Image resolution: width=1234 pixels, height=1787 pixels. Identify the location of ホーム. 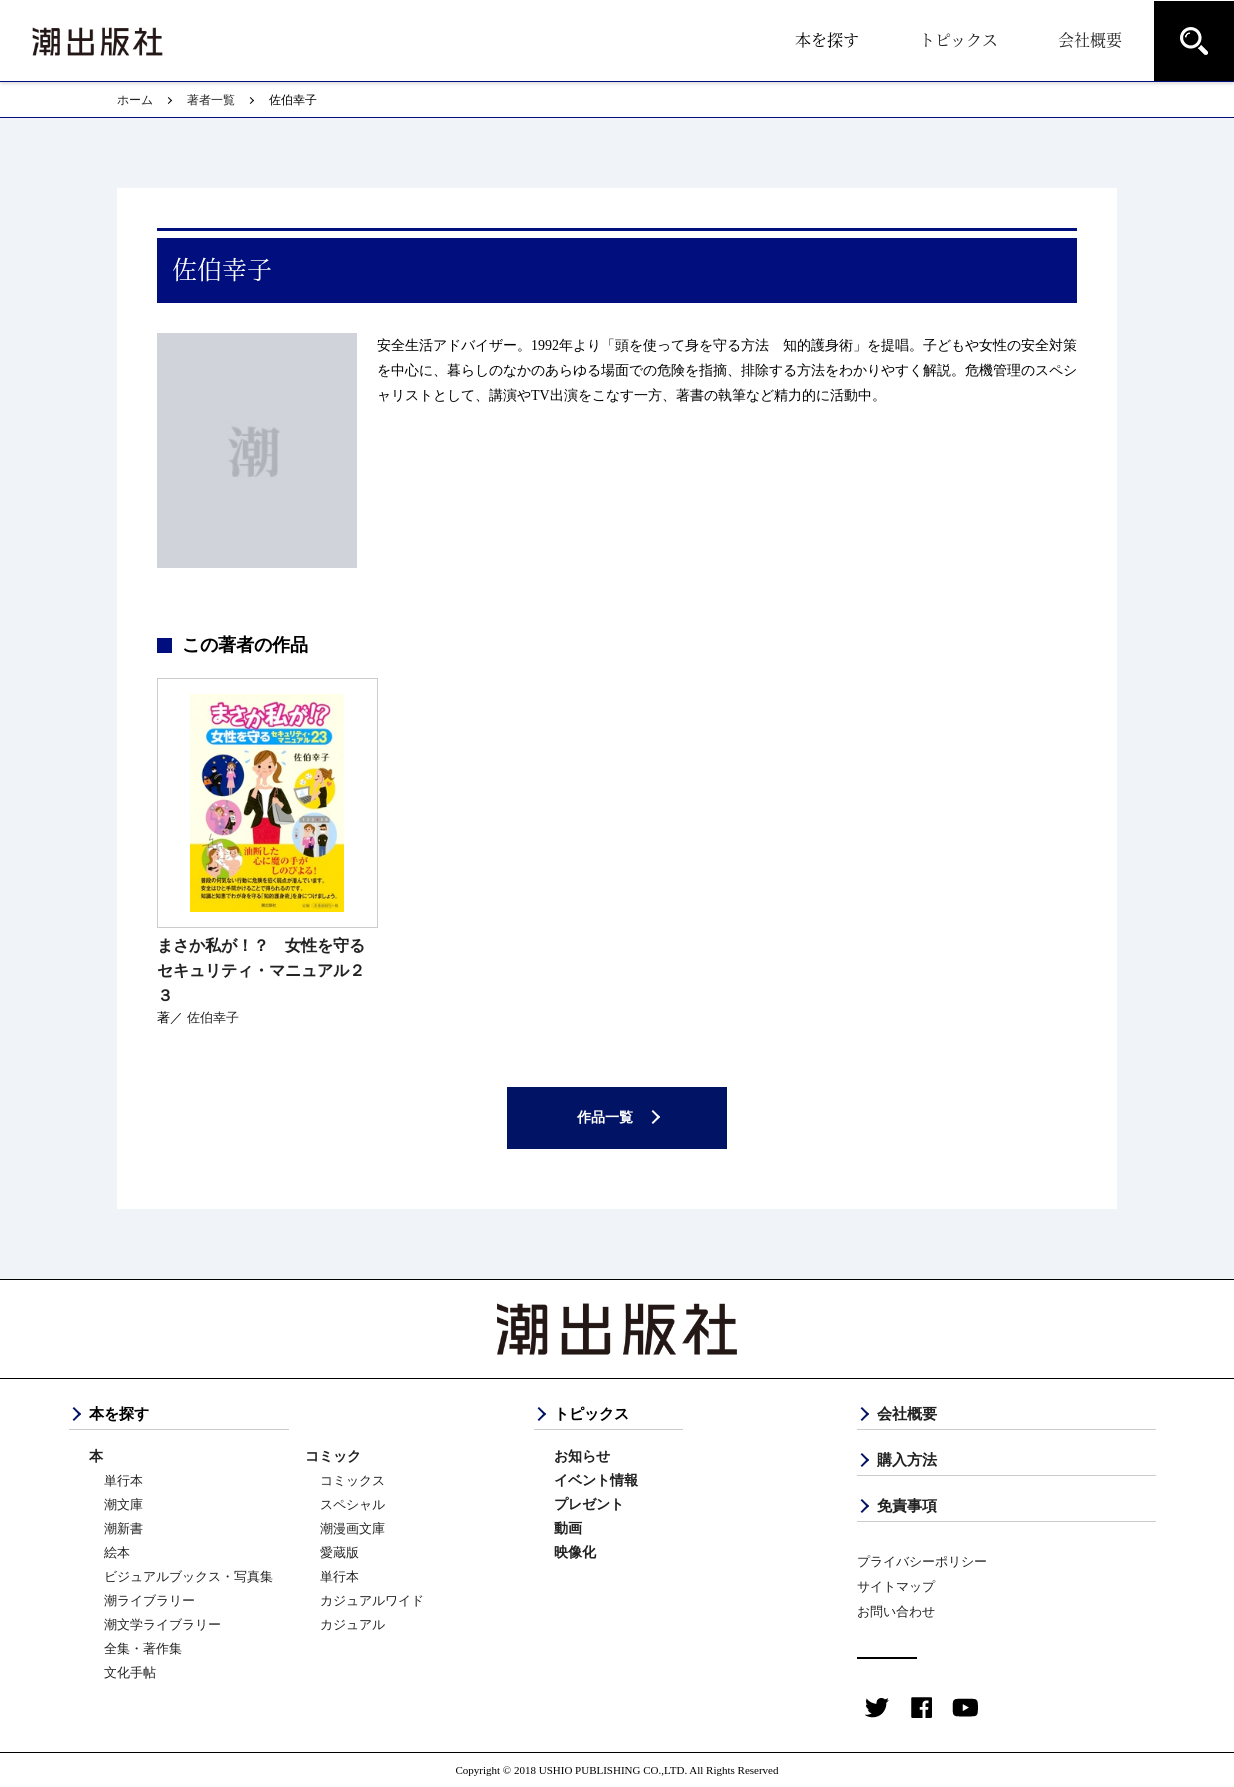
(135, 100).